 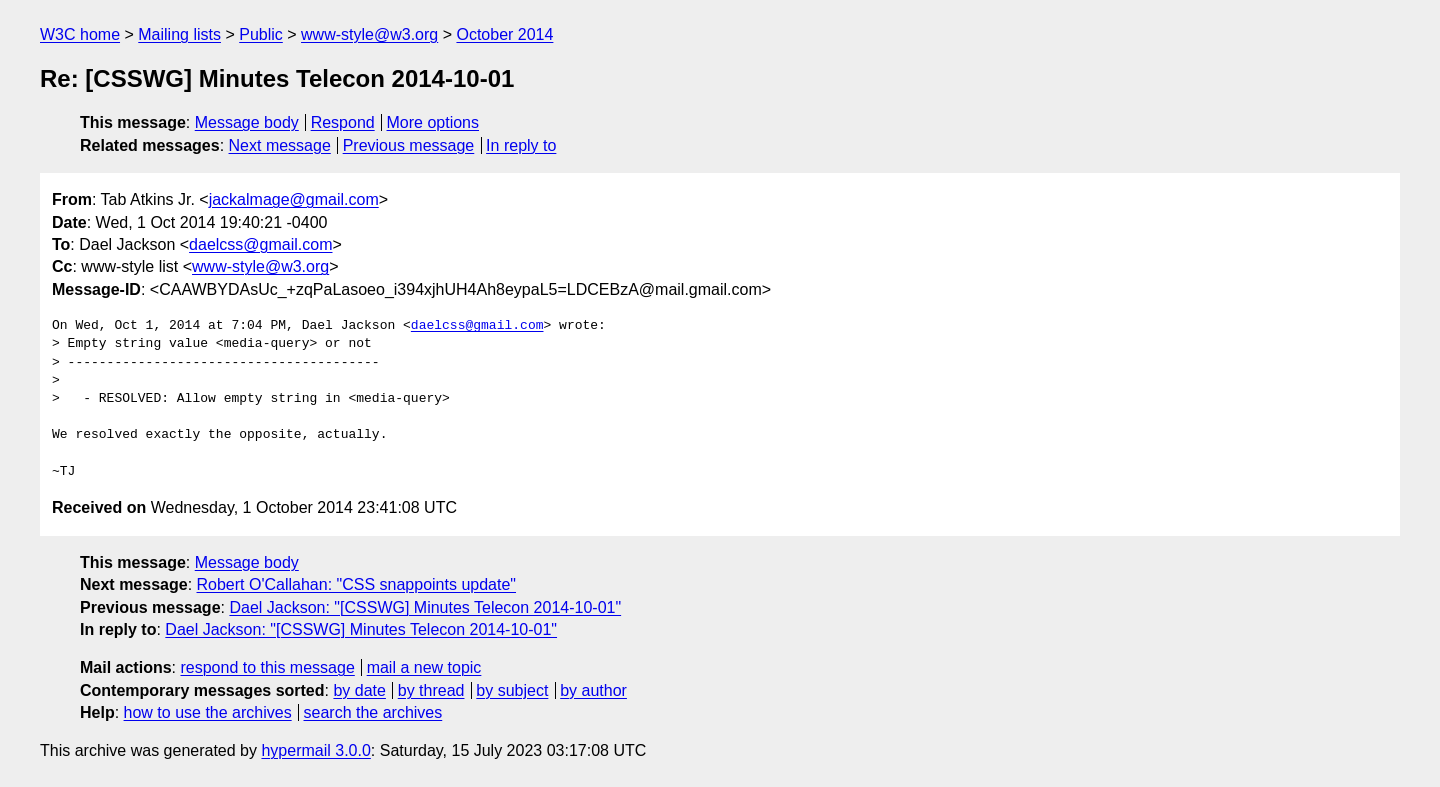 What do you see at coordinates (369, 34) in the screenshot?
I see `www-style@w3.org` at bounding box center [369, 34].